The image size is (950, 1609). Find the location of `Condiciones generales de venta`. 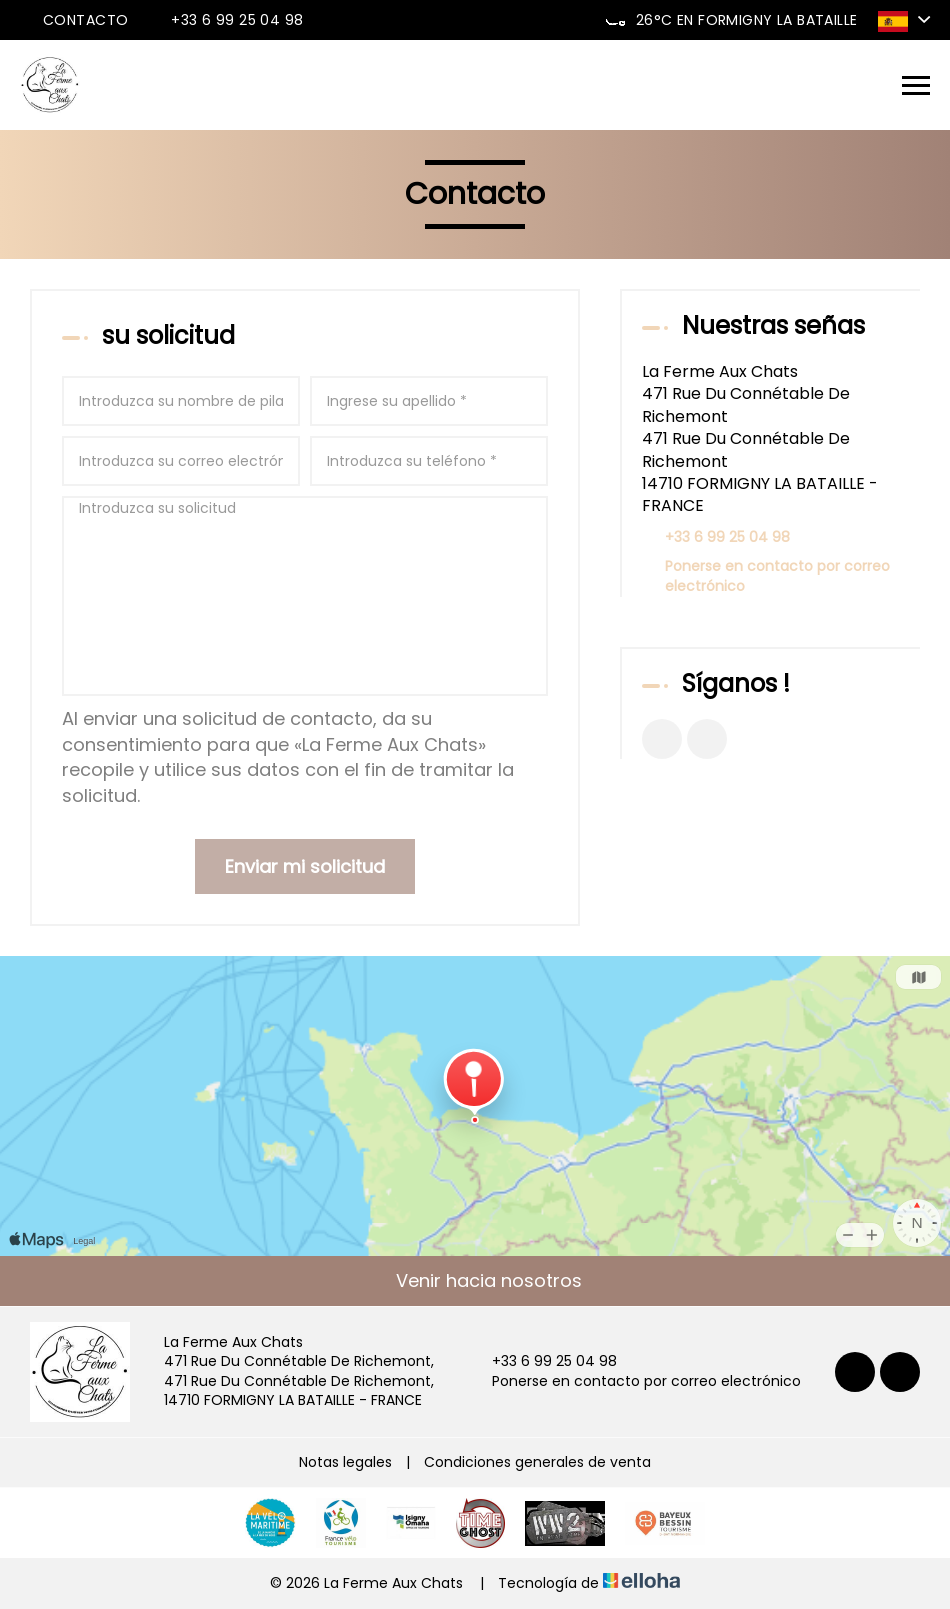

Condiciones generales de venta is located at coordinates (537, 1462).